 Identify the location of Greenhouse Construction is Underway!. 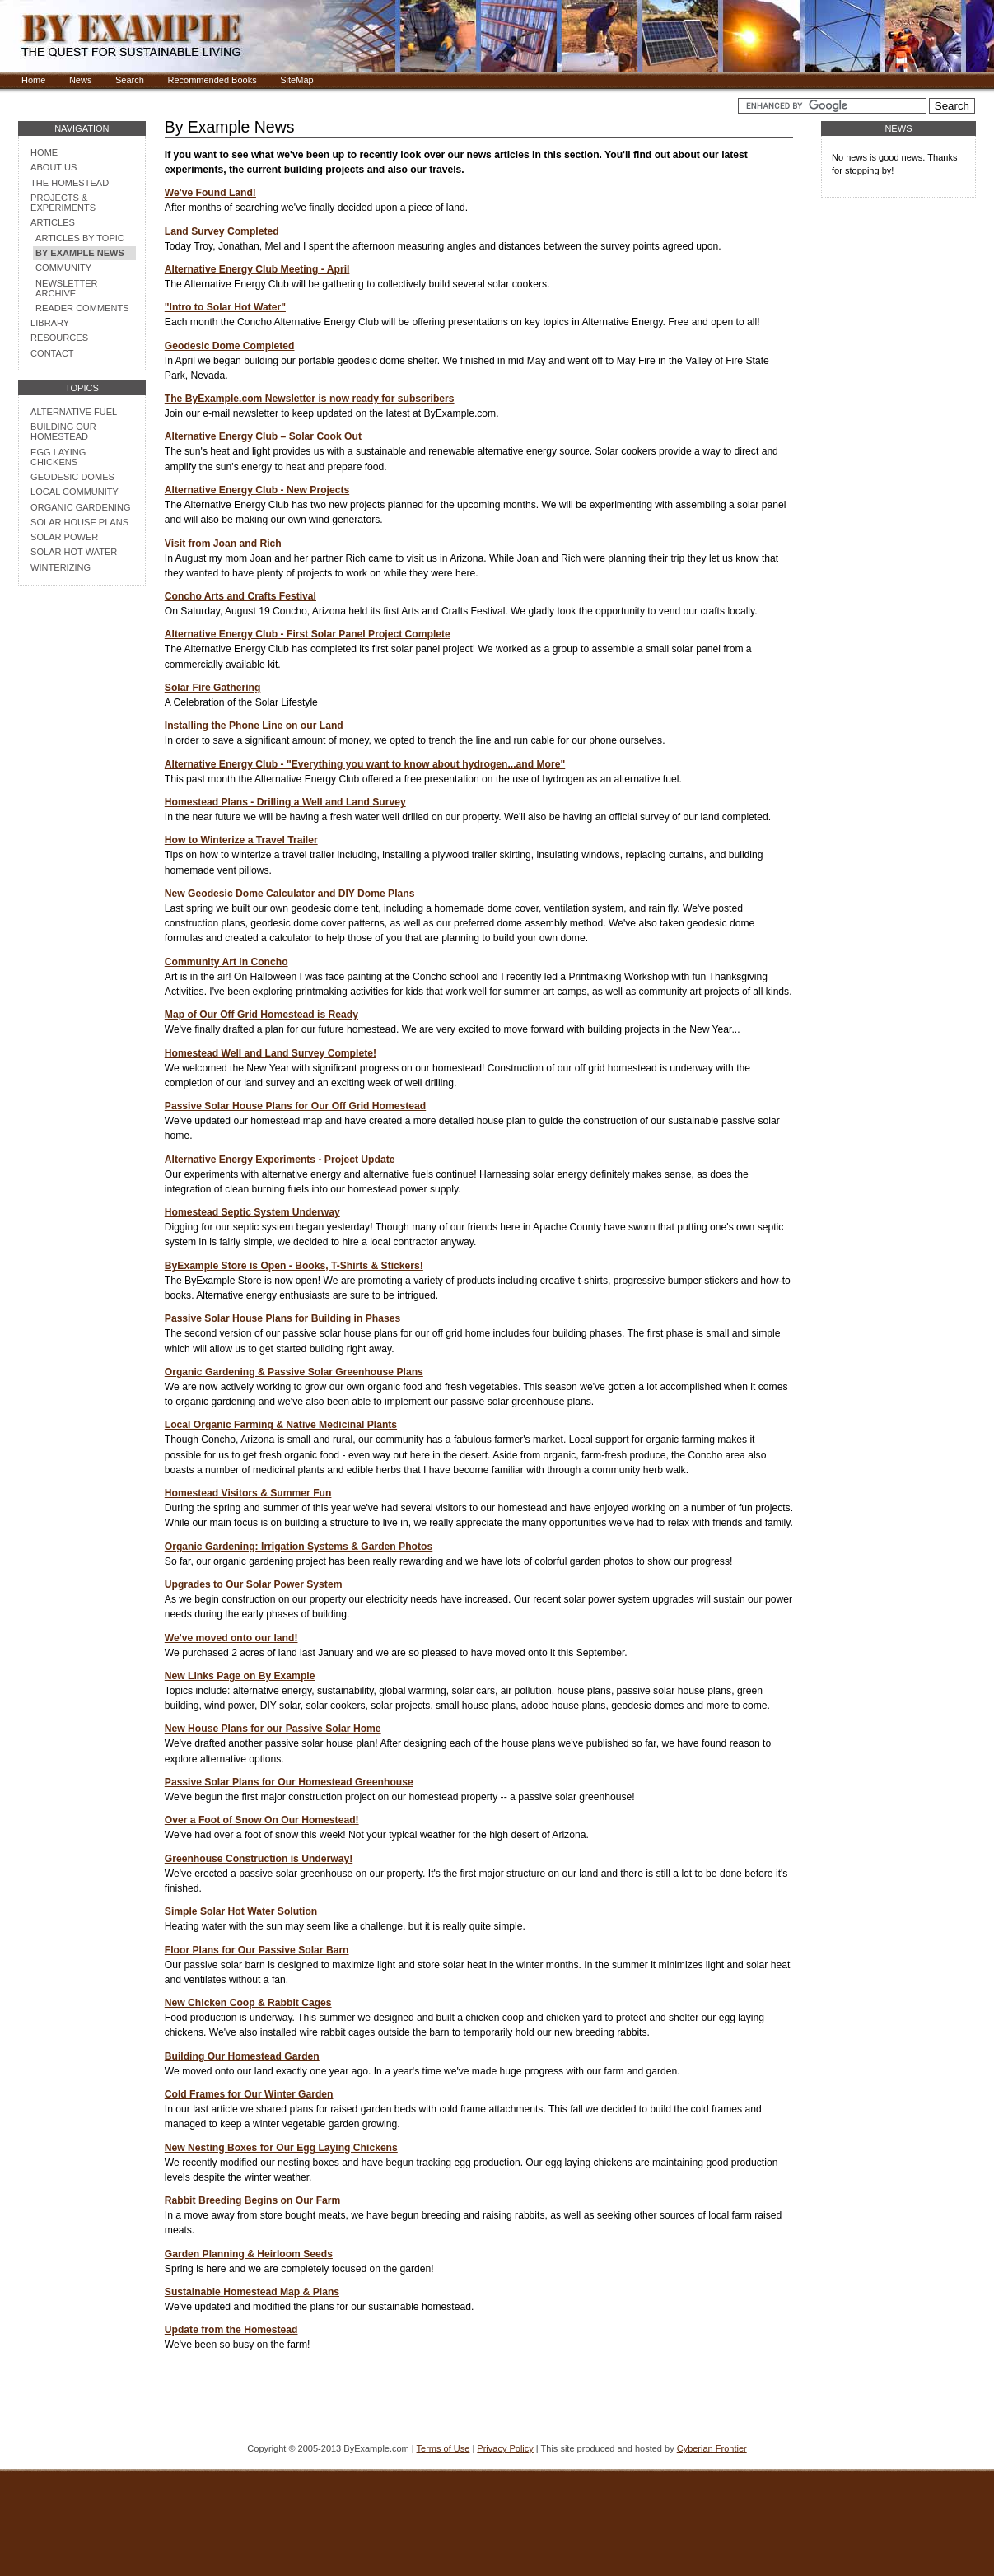
(258, 1858).